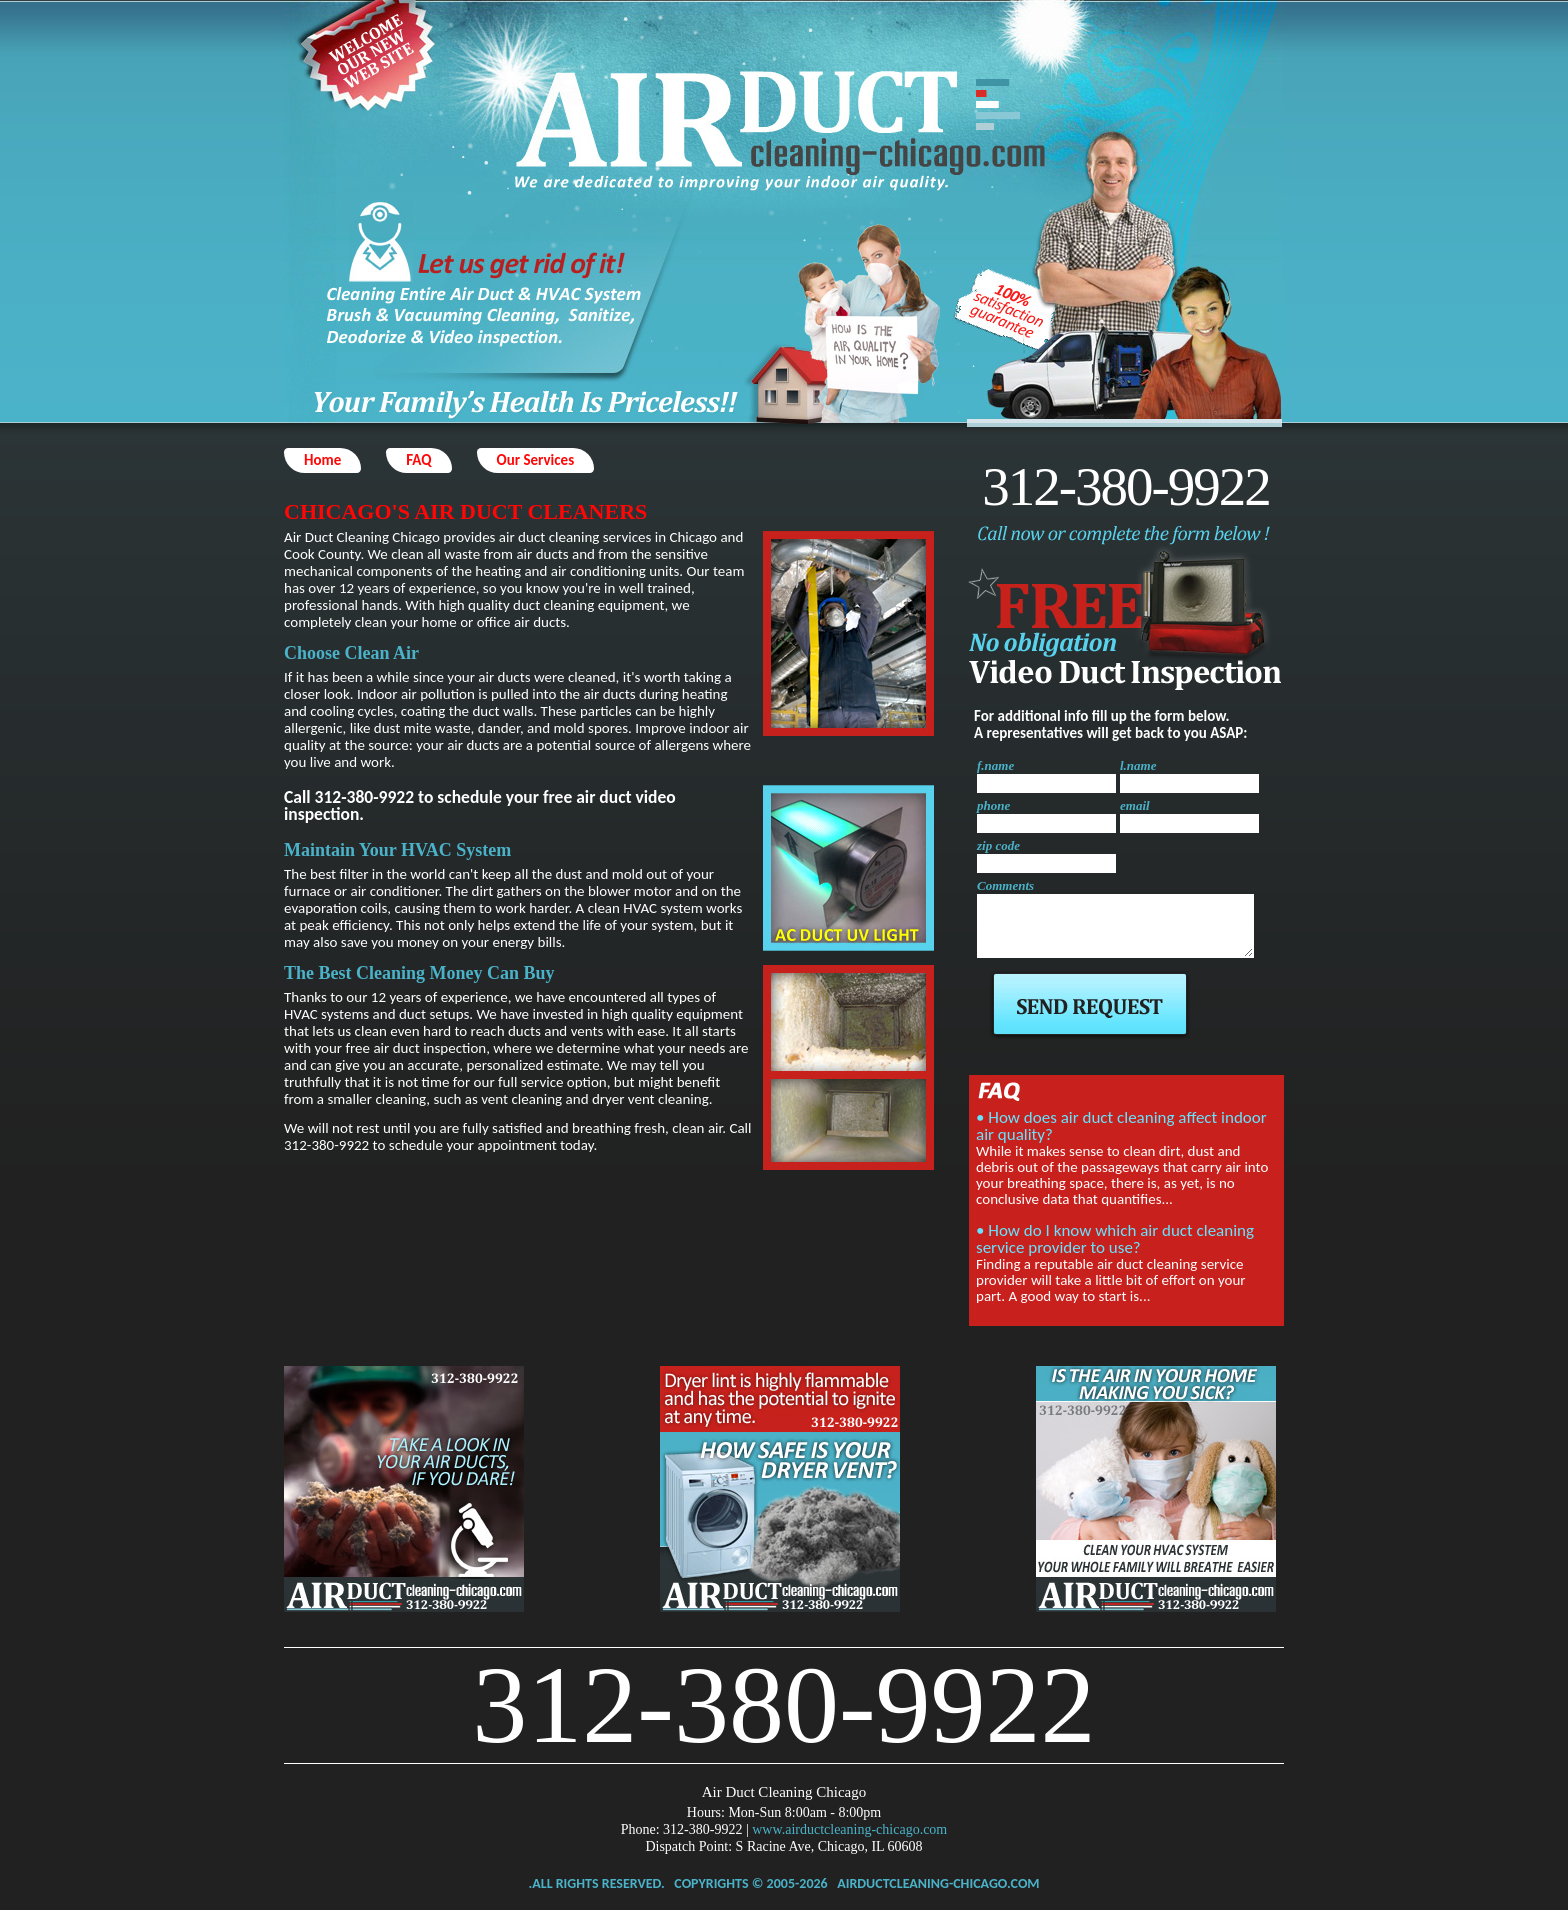  What do you see at coordinates (938, 1883) in the screenshot?
I see `airductcleaning-chicago.com` at bounding box center [938, 1883].